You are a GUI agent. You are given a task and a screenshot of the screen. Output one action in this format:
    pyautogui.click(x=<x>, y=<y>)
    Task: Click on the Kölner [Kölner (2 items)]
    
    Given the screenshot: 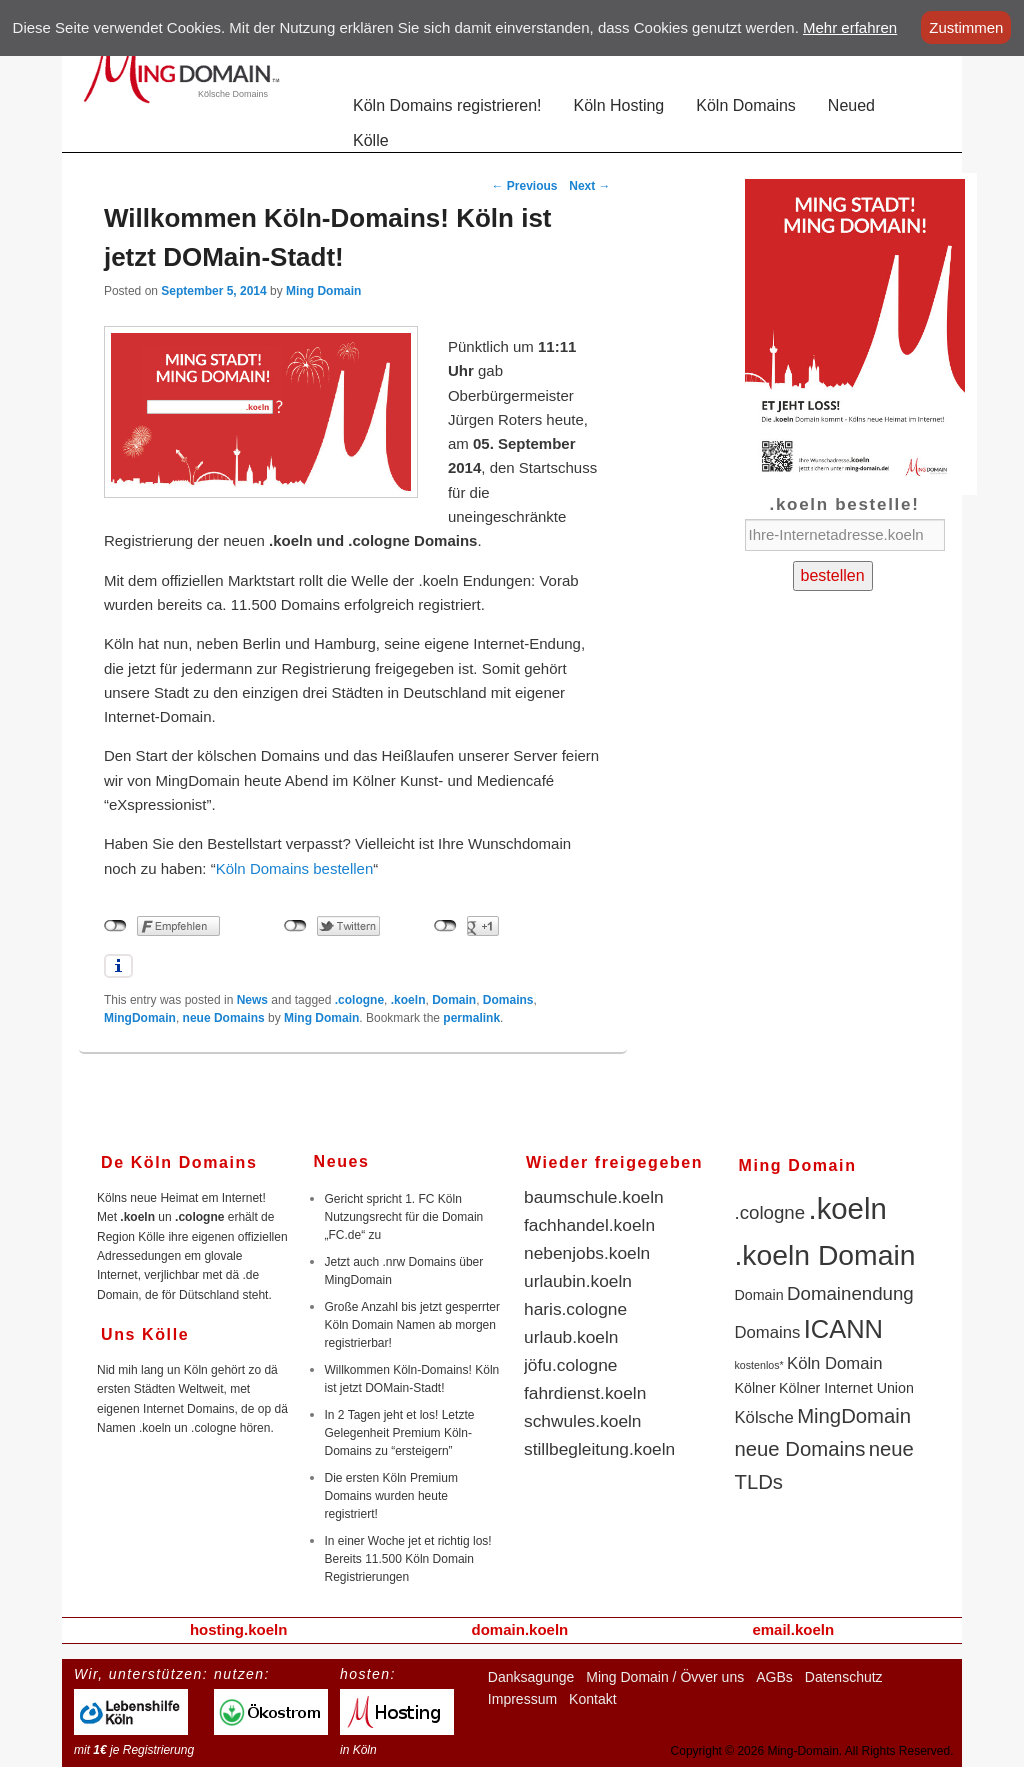 What is the action you would take?
    pyautogui.click(x=755, y=1388)
    